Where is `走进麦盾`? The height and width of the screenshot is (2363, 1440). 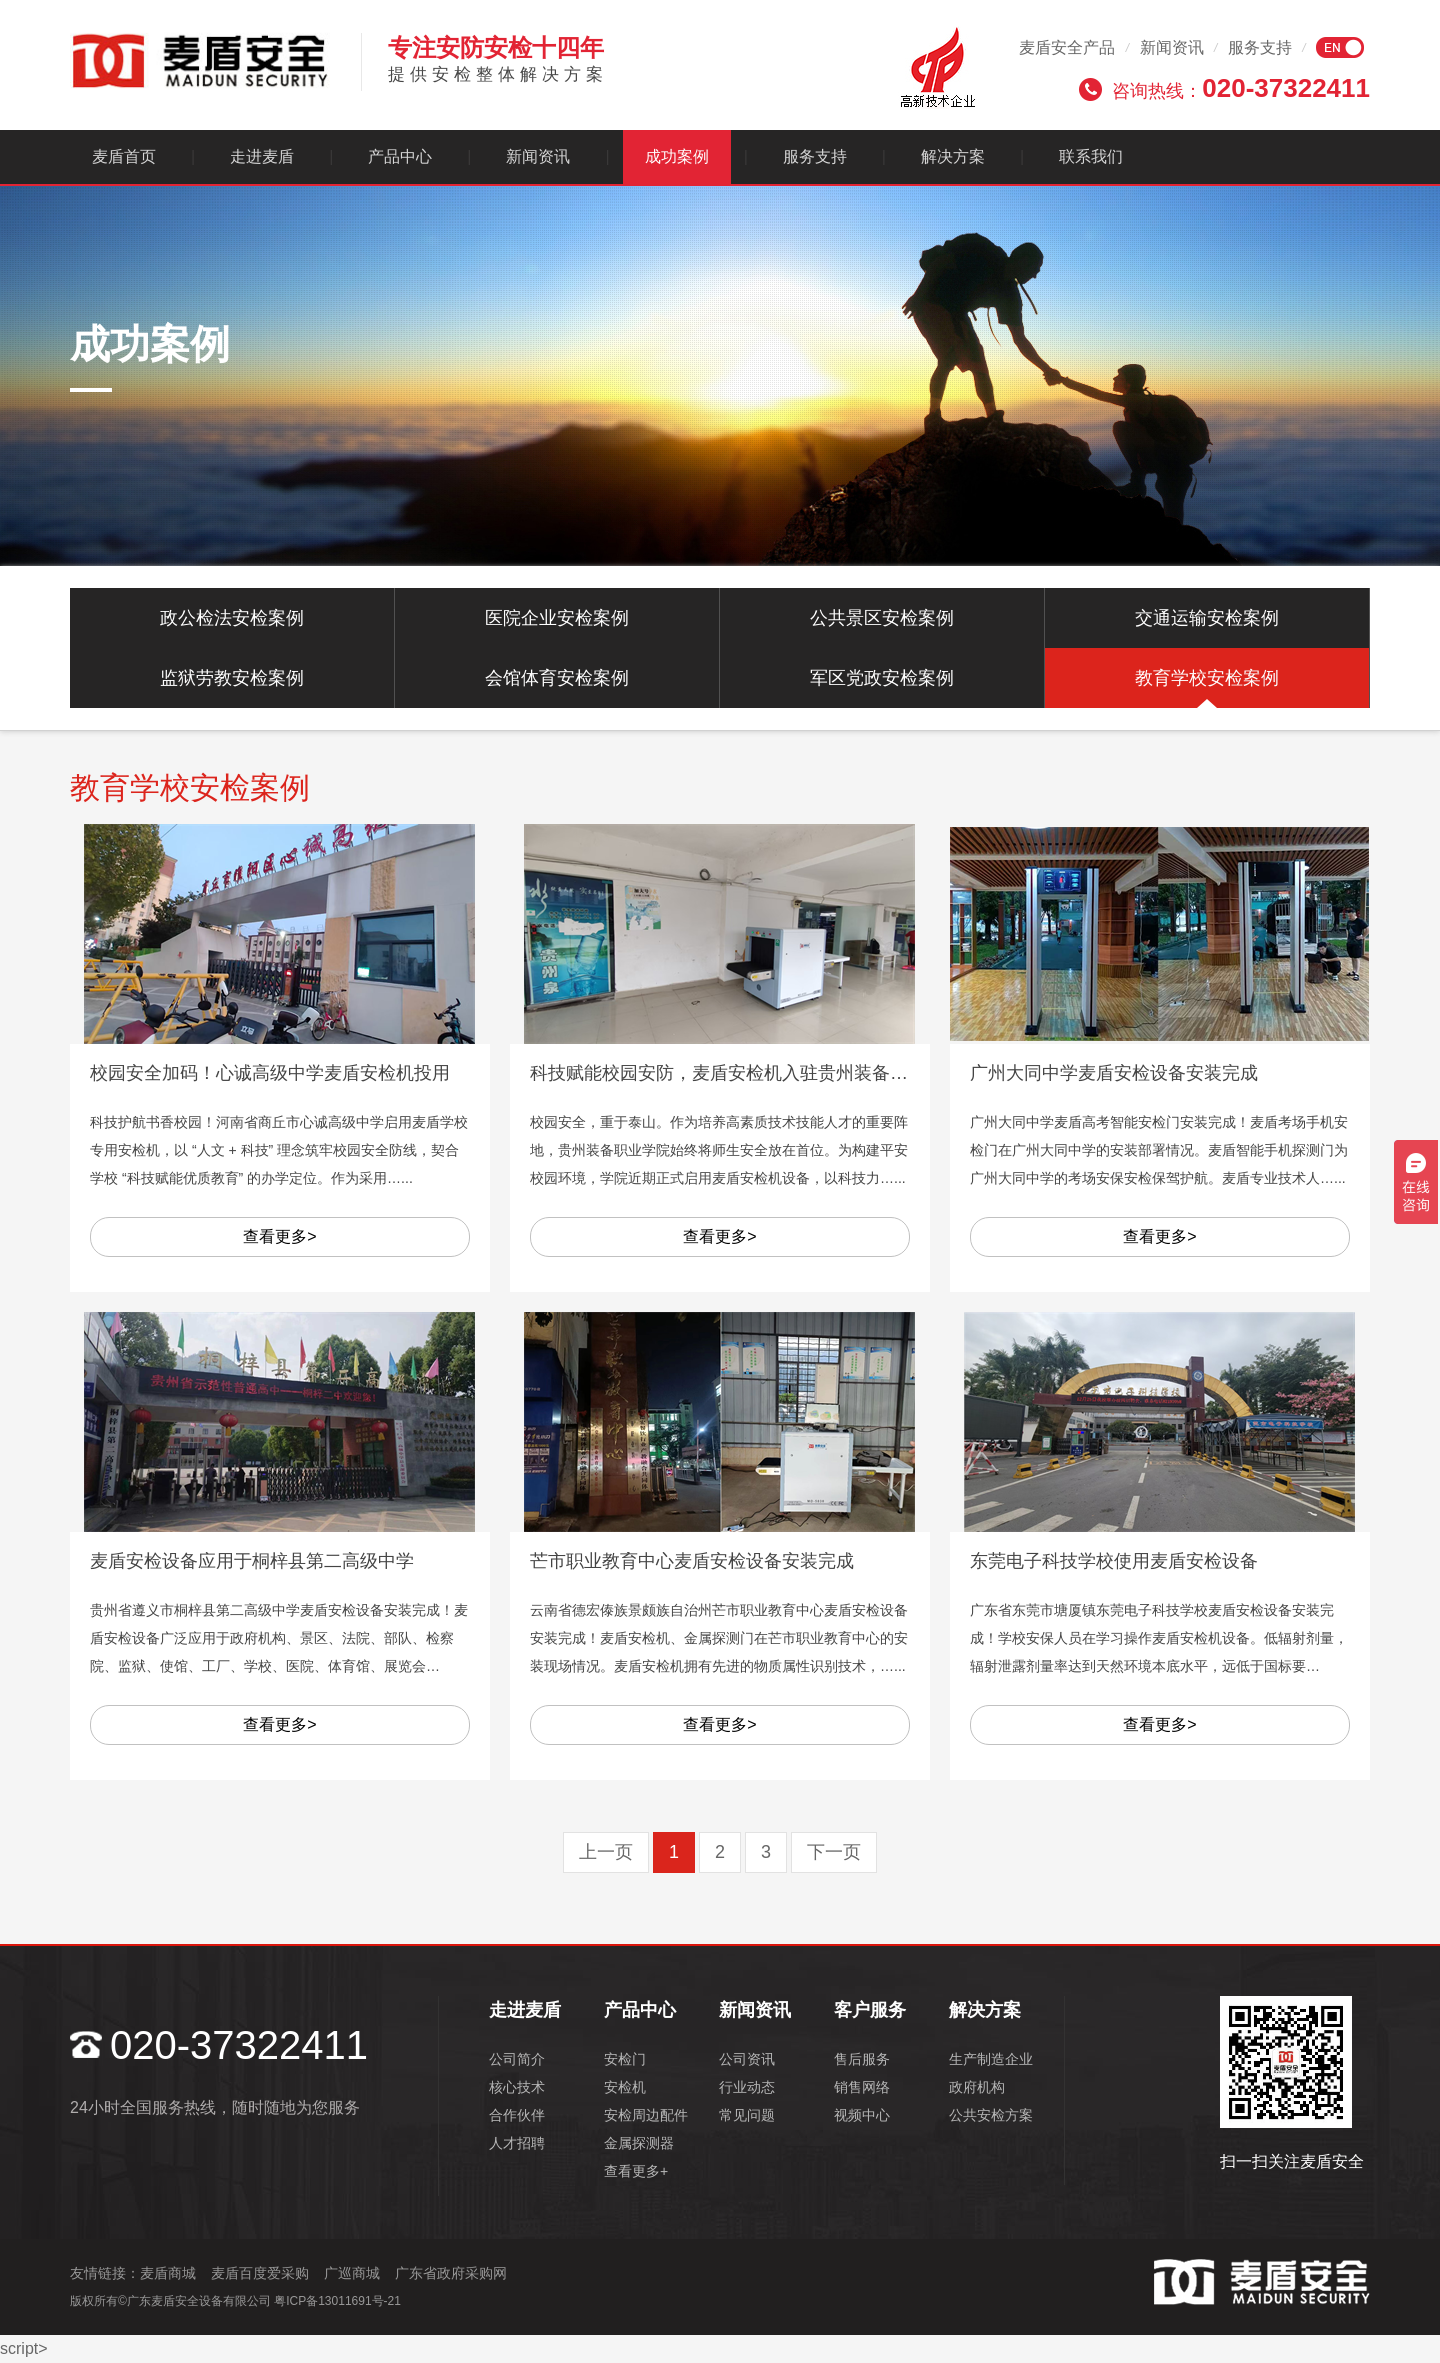
走进麦盾 is located at coordinates (262, 156).